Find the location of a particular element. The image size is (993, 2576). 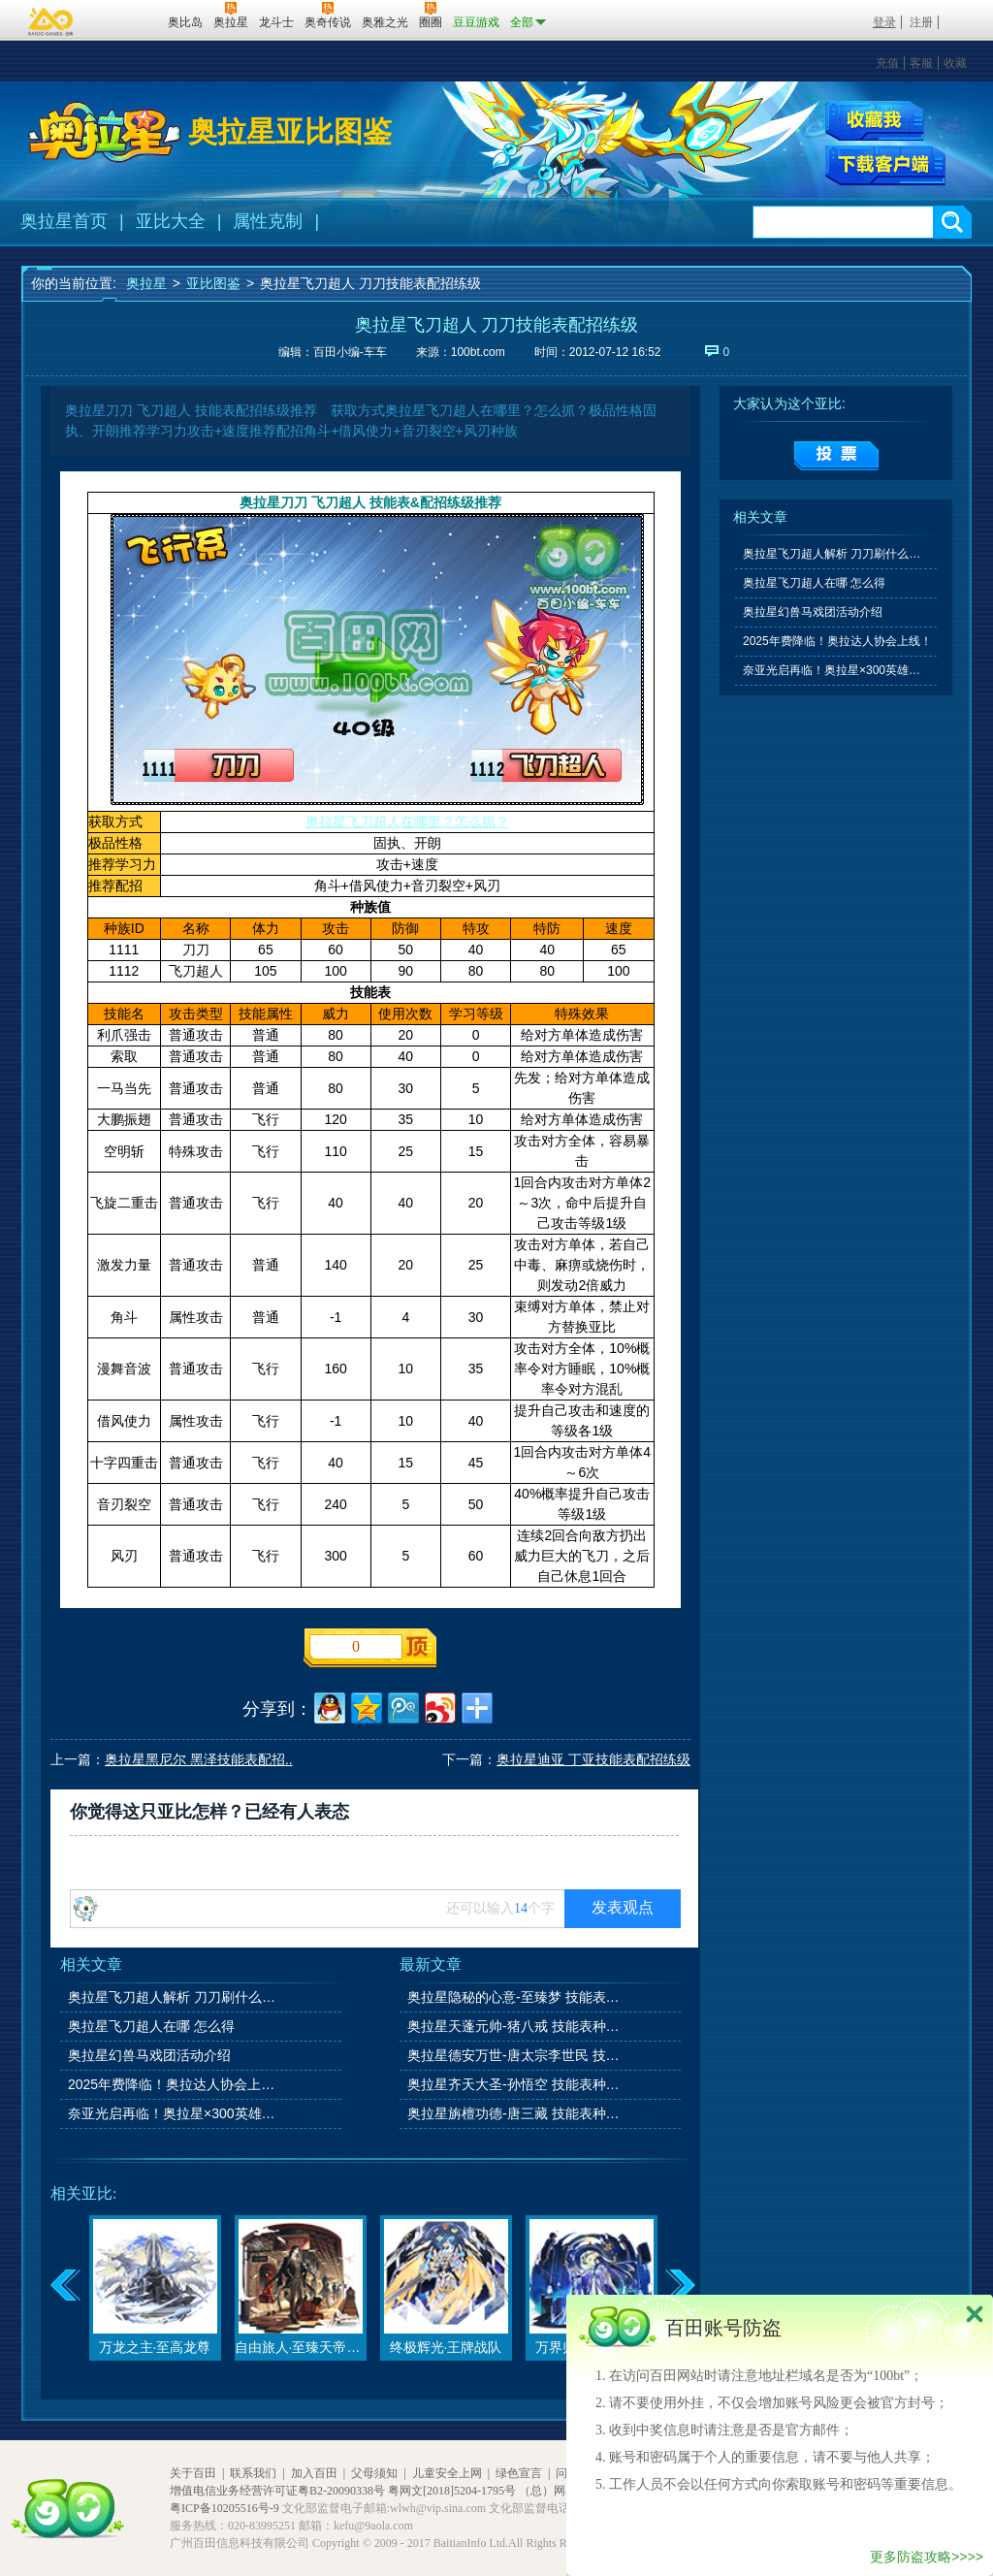

奥拉星天蓬元帅-猪八戒 技能表种族值图鉴 is located at coordinates (515, 2026).